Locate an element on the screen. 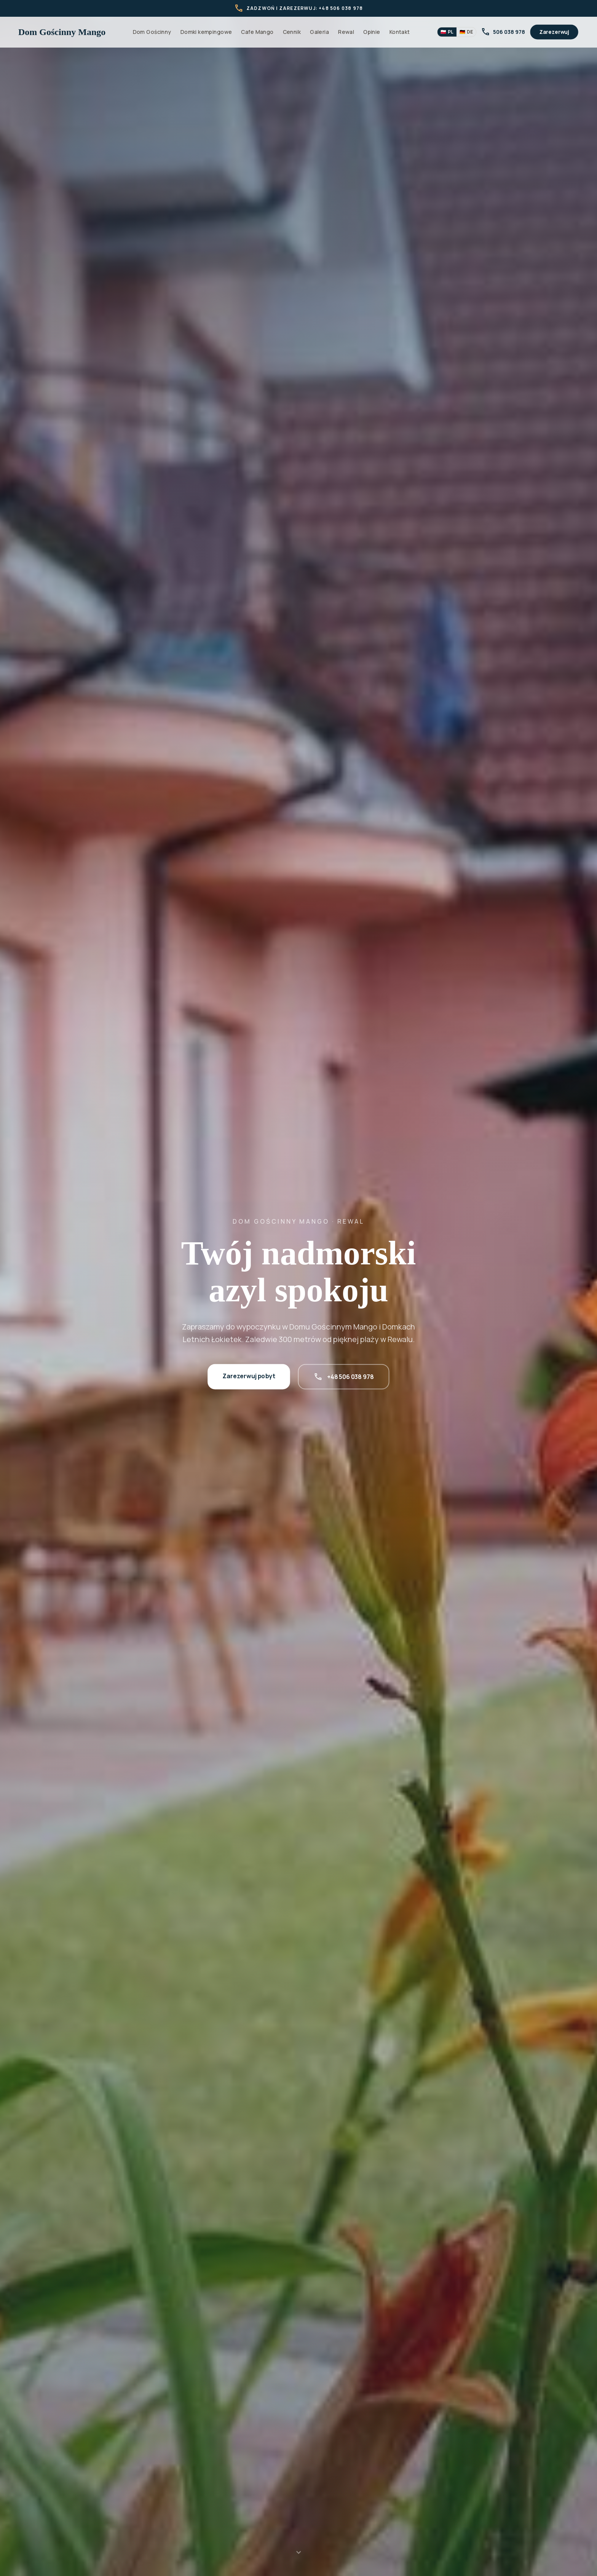 The image size is (597, 2576). +48 506 038 978 is located at coordinates (344, 1377).